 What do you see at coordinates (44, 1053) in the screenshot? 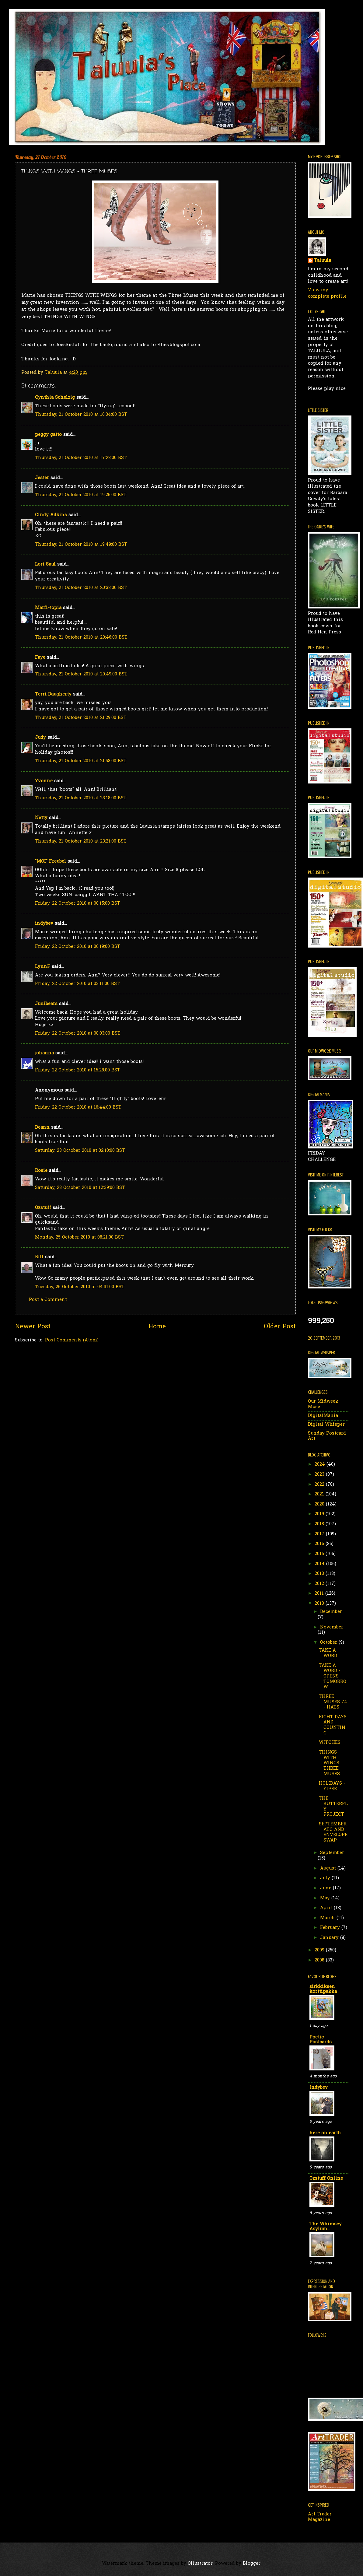
I see `johanna` at bounding box center [44, 1053].